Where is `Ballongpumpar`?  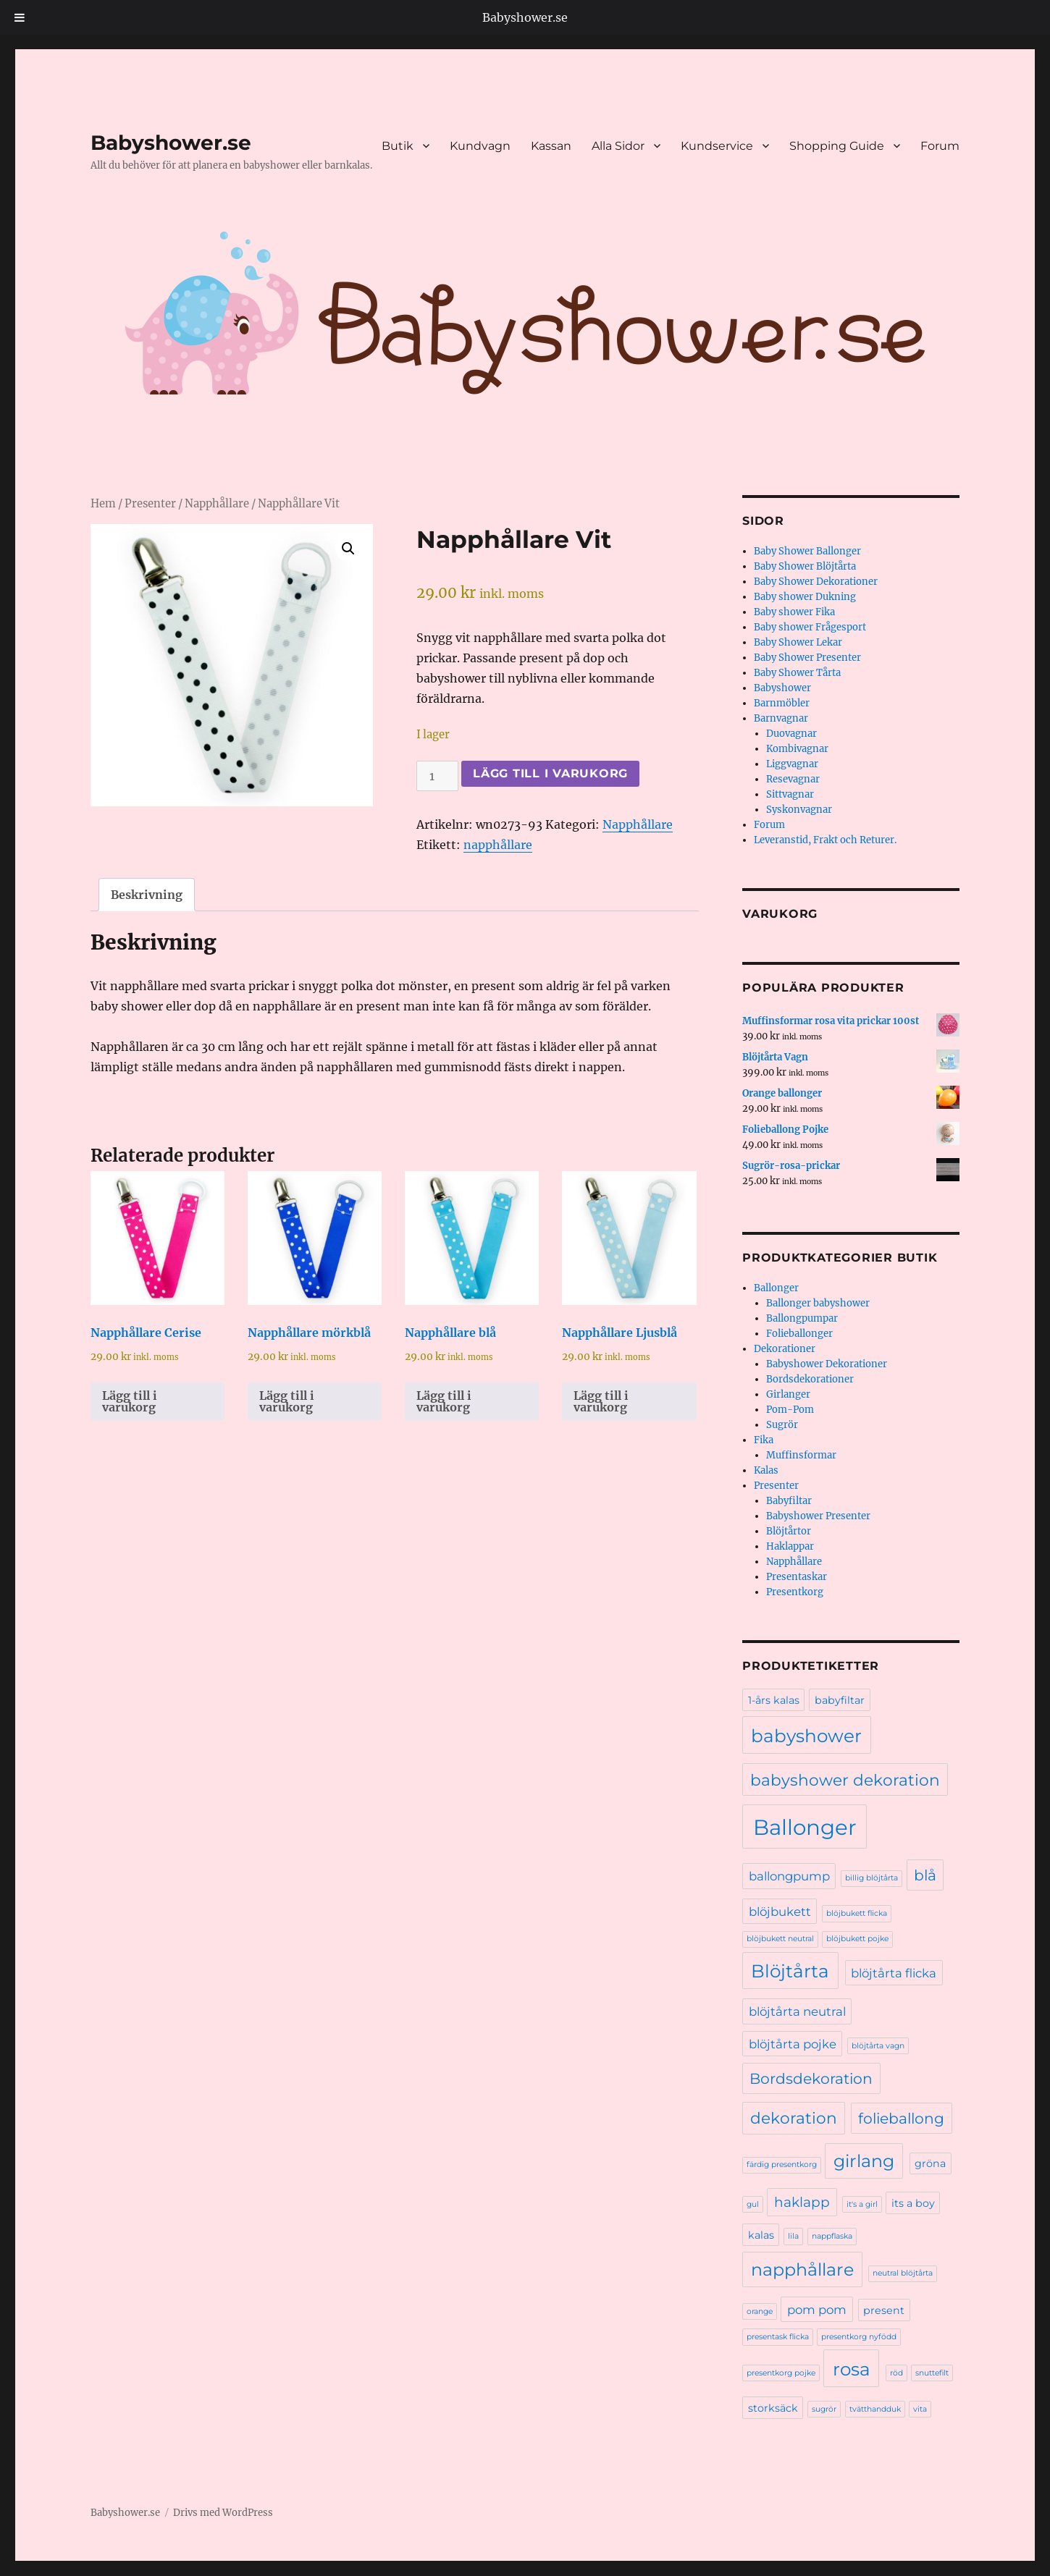
Ballongpumpar is located at coordinates (802, 1318).